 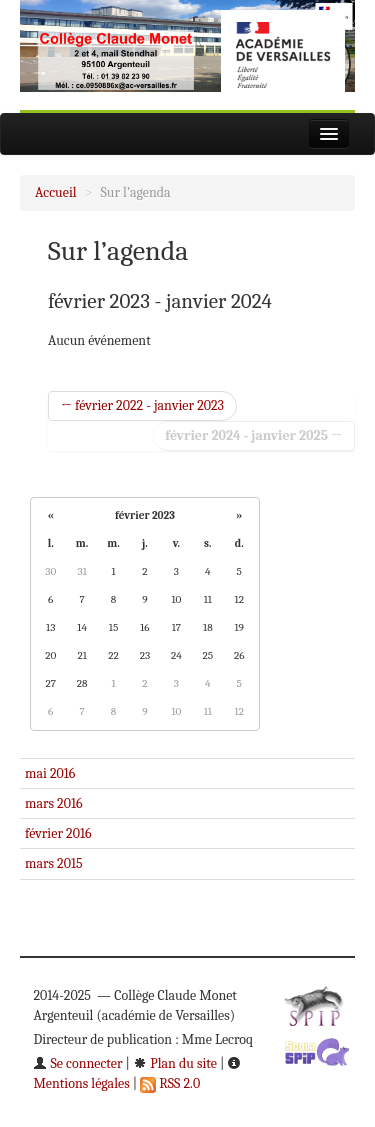 I want to click on février 2016, so click(x=58, y=833).